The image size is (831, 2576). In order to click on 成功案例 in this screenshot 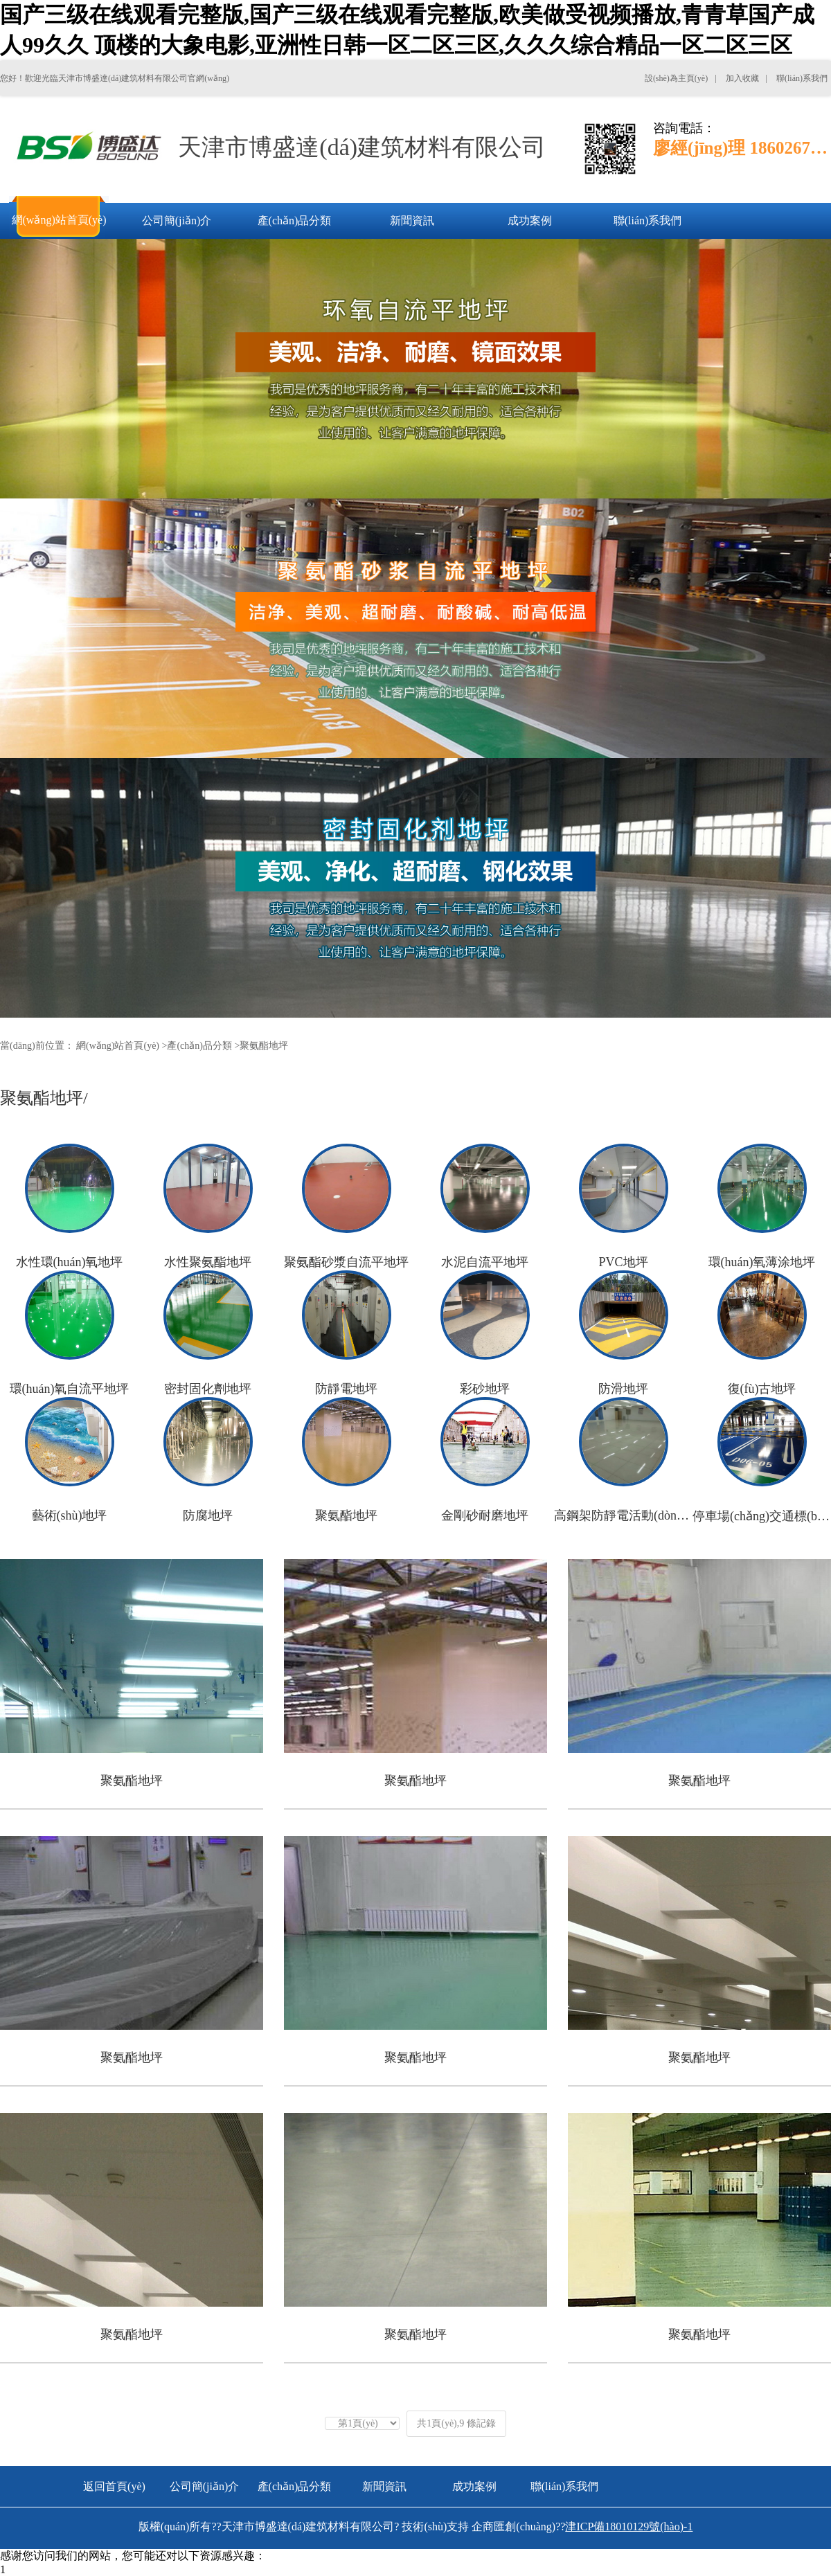, I will do `click(474, 2486)`.